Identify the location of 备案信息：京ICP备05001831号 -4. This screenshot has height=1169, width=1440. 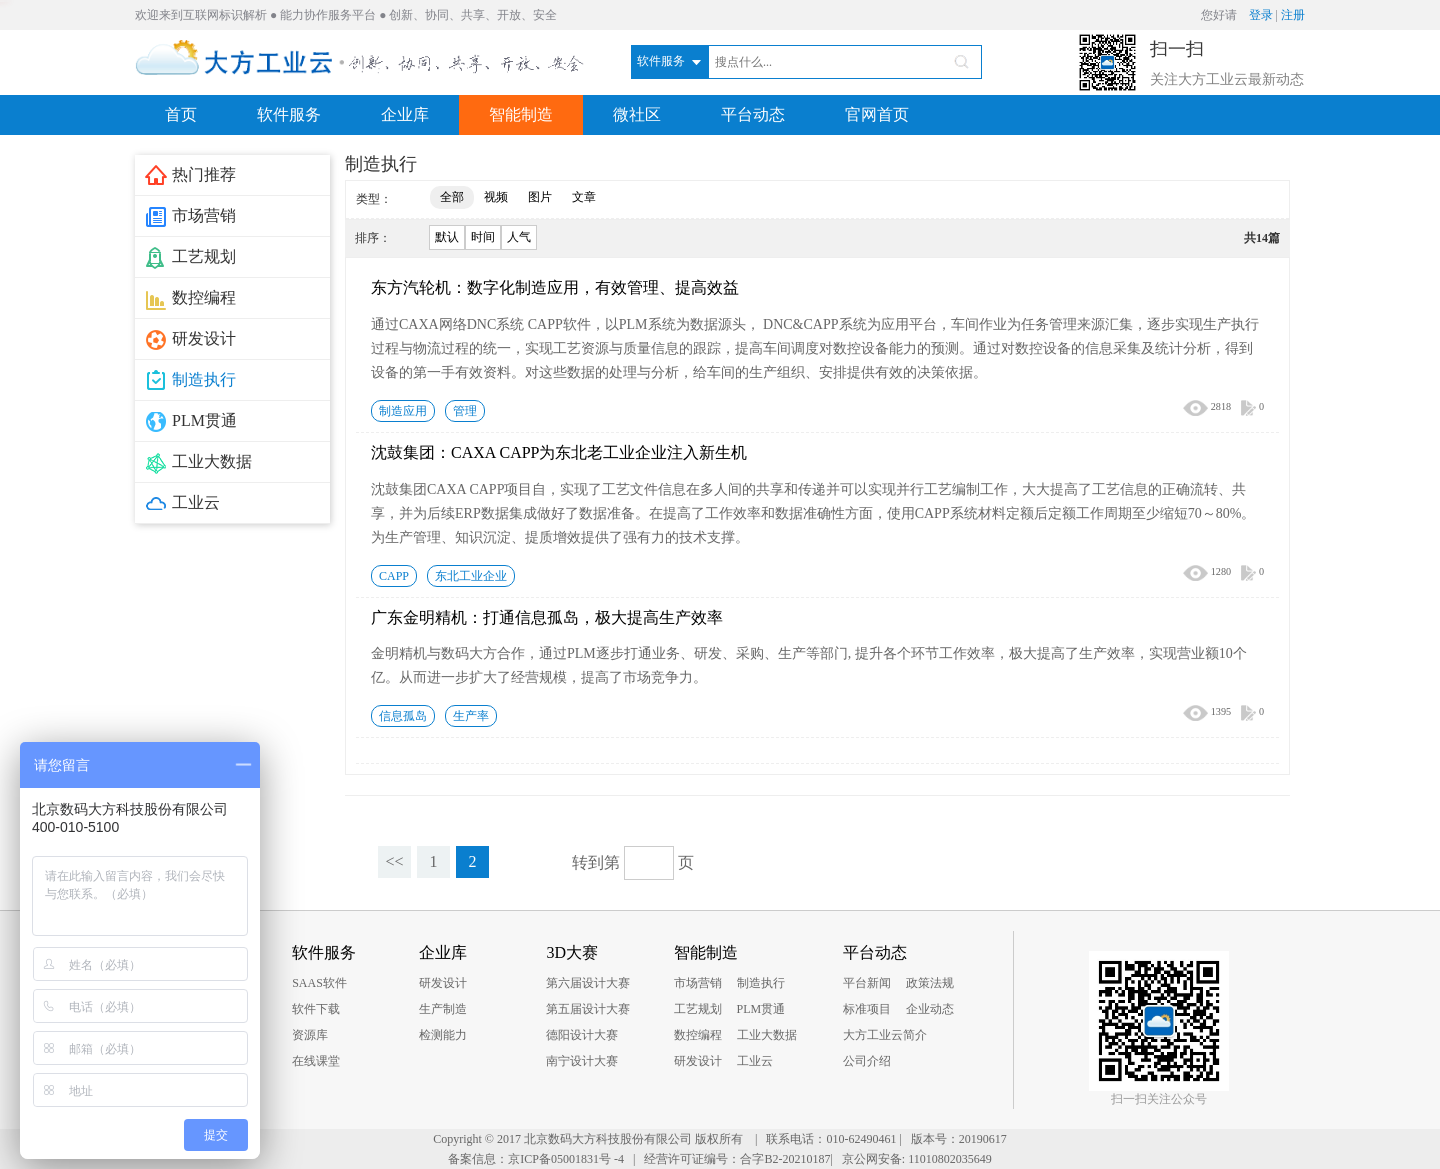
(536, 1159).